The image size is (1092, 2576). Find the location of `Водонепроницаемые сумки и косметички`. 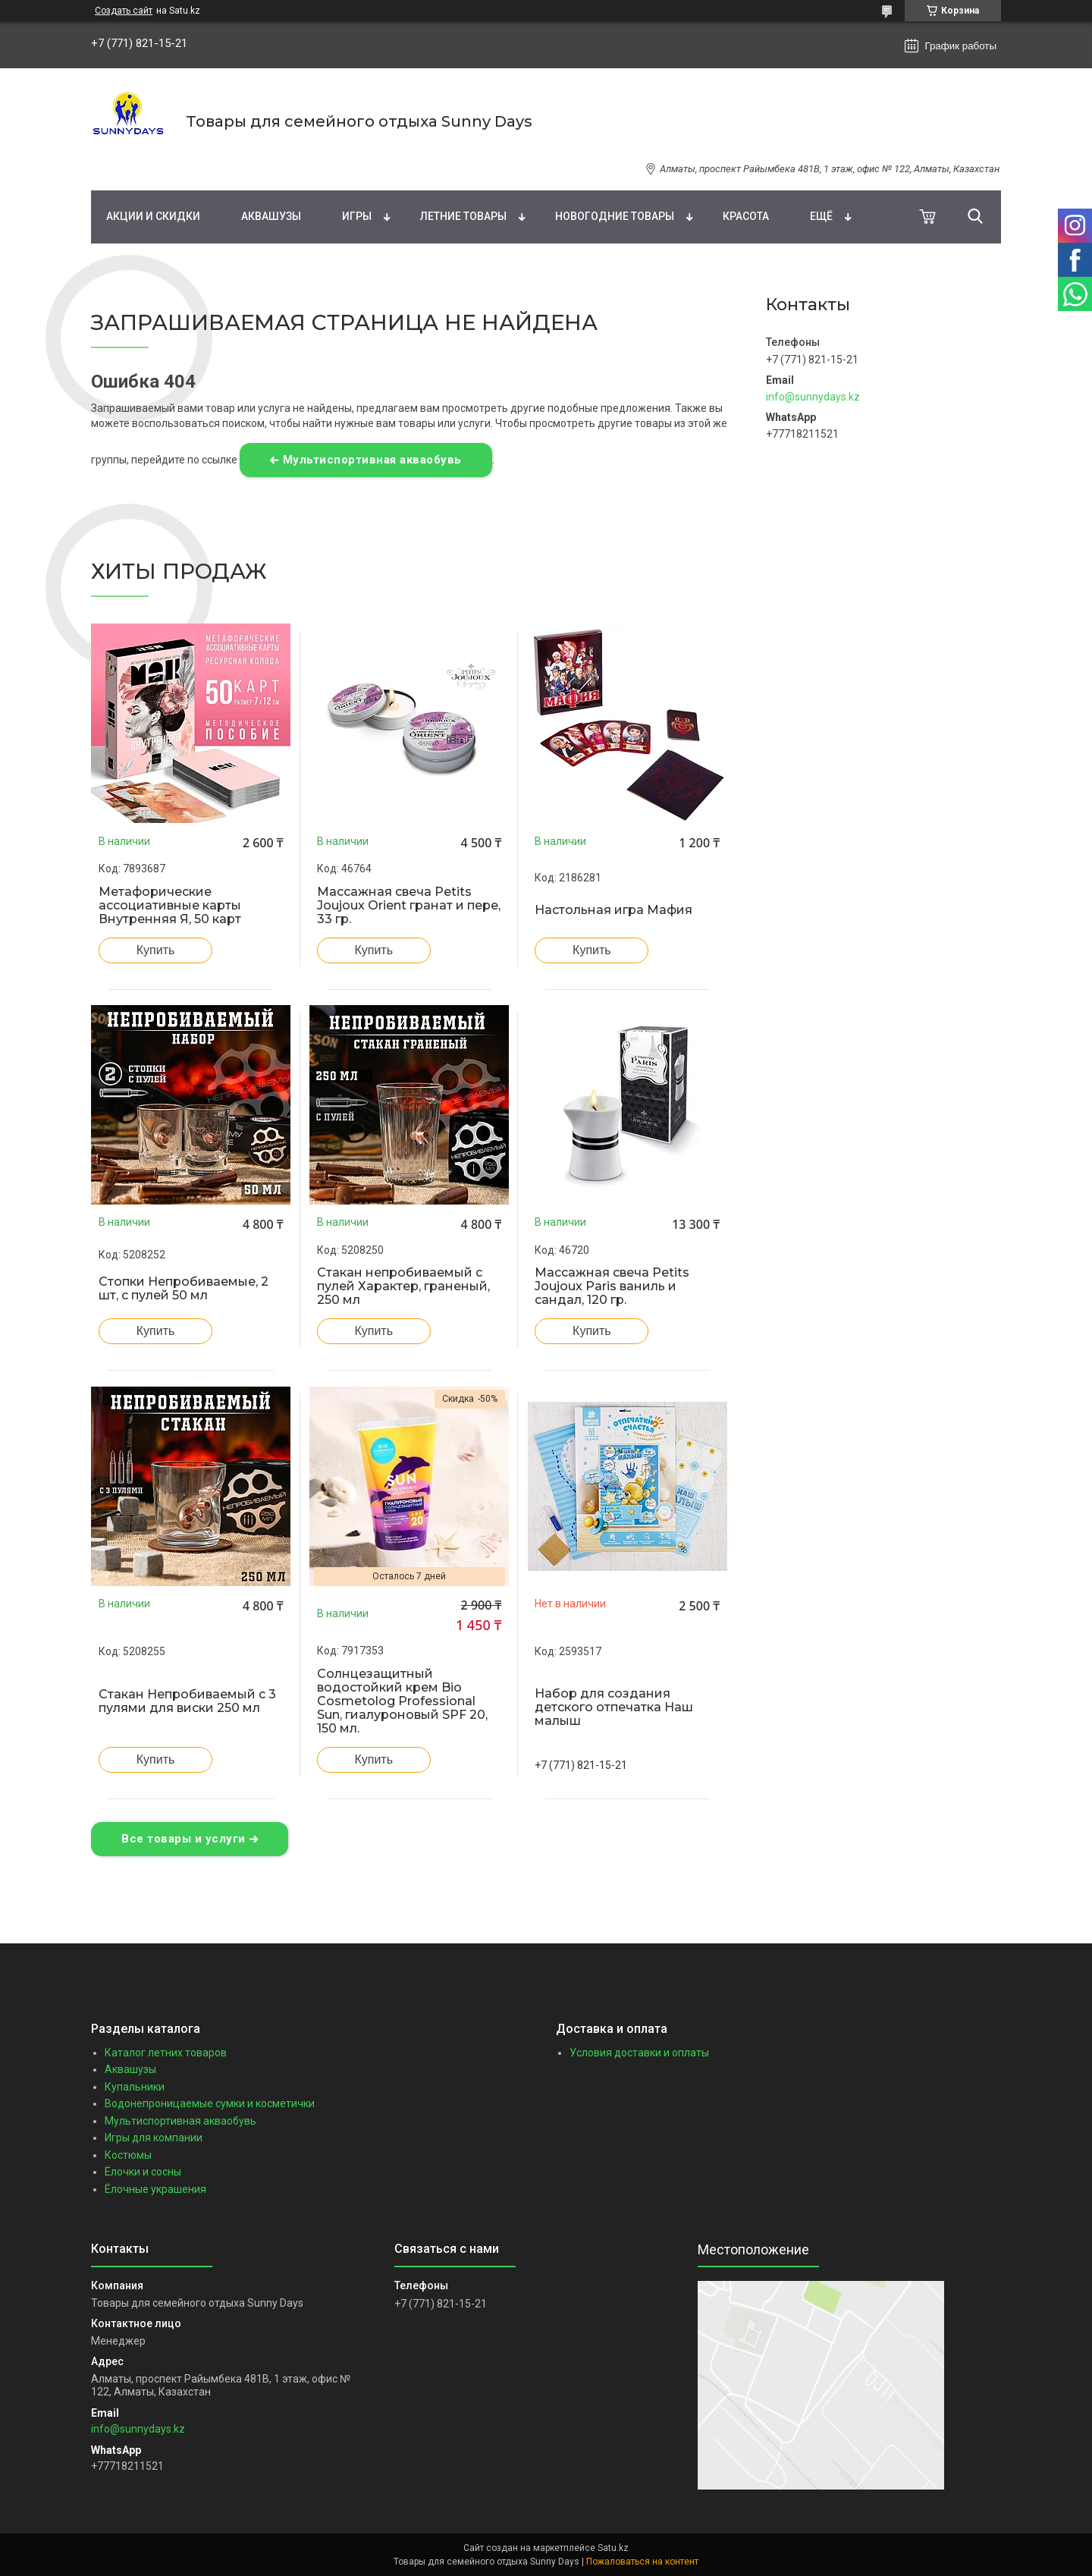

Водонепроницаемые сумки и косметички is located at coordinates (210, 2103).